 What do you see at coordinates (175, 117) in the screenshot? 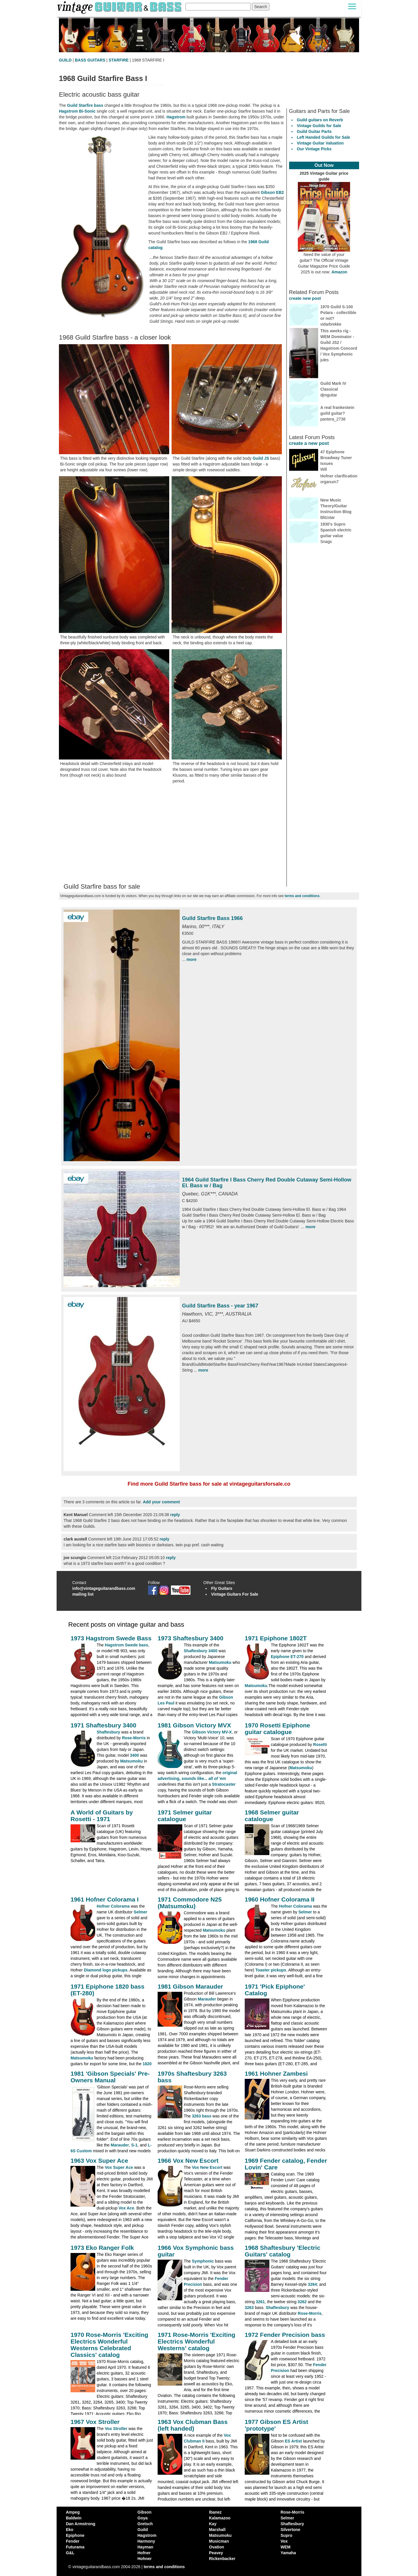
I see `Hagstrom` at bounding box center [175, 117].